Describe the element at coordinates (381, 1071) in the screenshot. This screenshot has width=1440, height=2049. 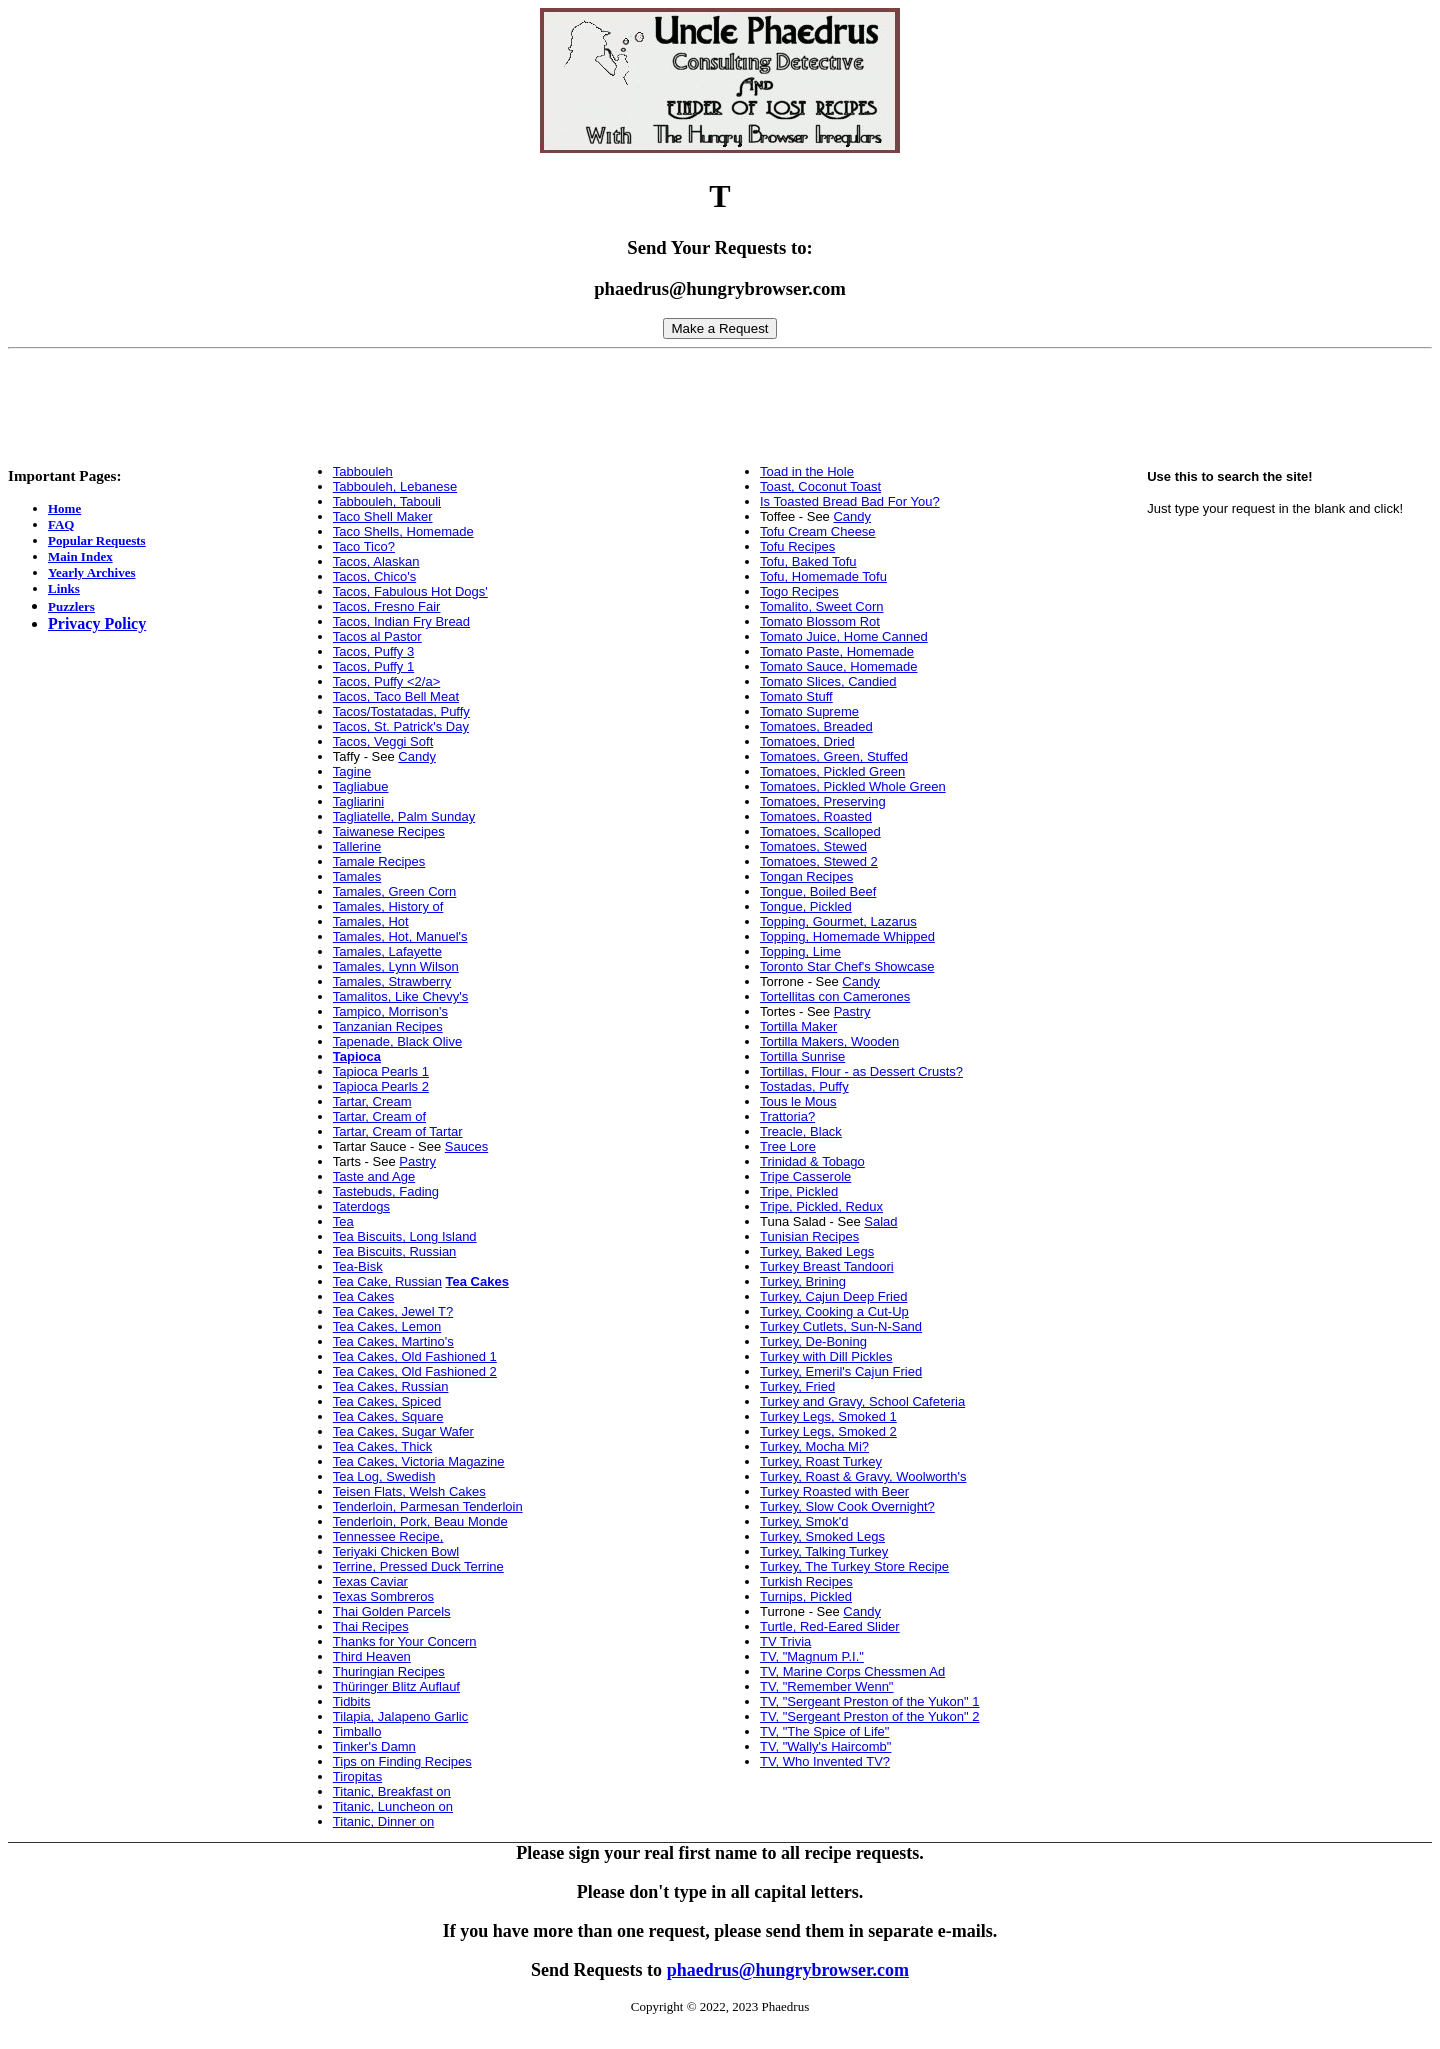
I see `Tapioca Pearls 1` at that location.